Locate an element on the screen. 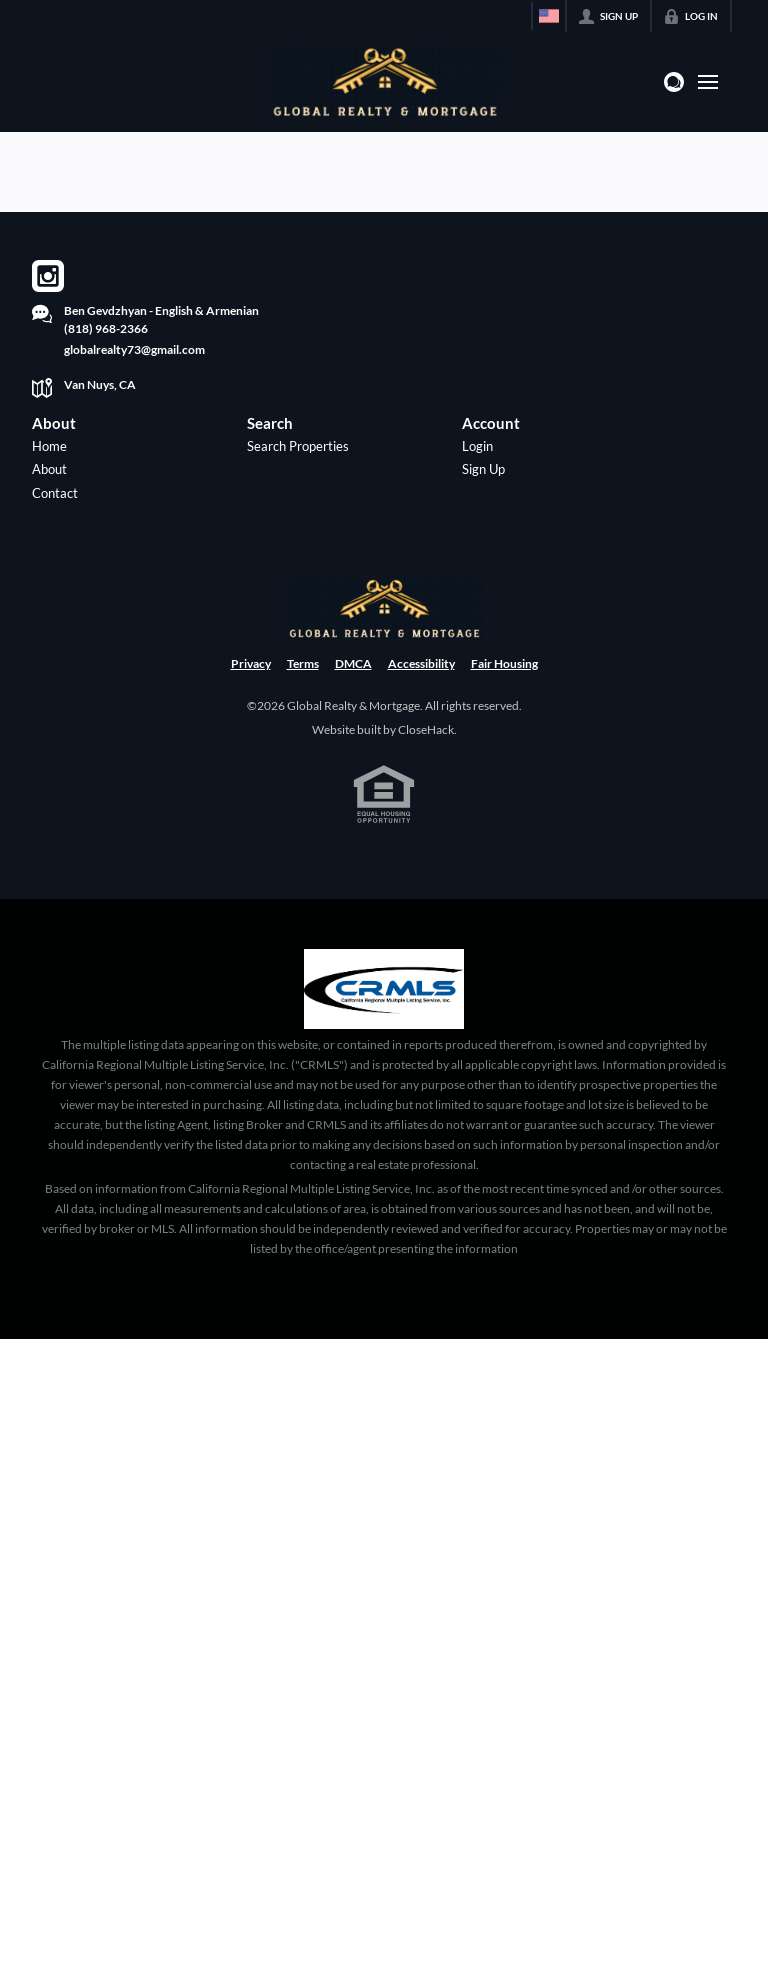  [Go to Instagram Page] is located at coordinates (48, 276).